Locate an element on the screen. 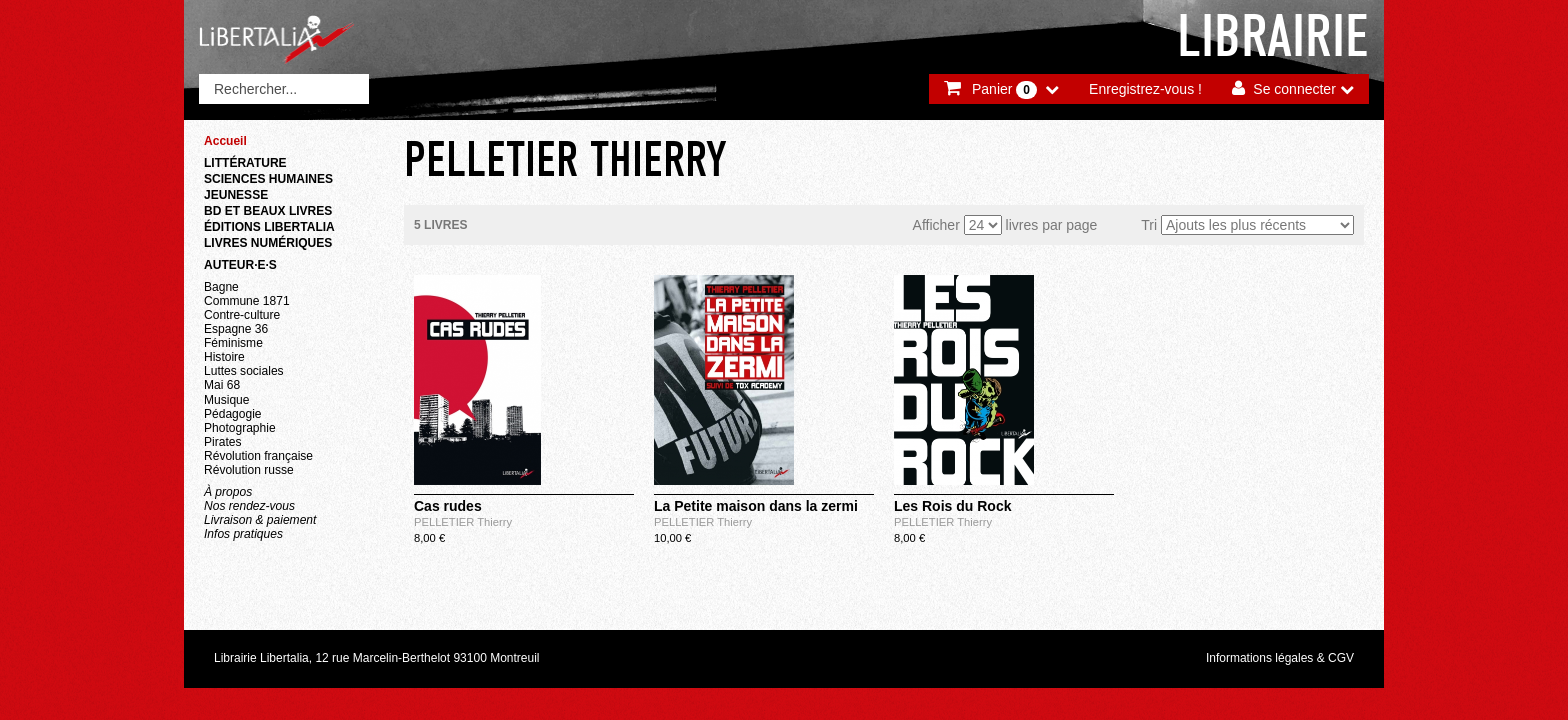 The width and height of the screenshot is (1568, 720). Infos pratiques is located at coordinates (243, 534).